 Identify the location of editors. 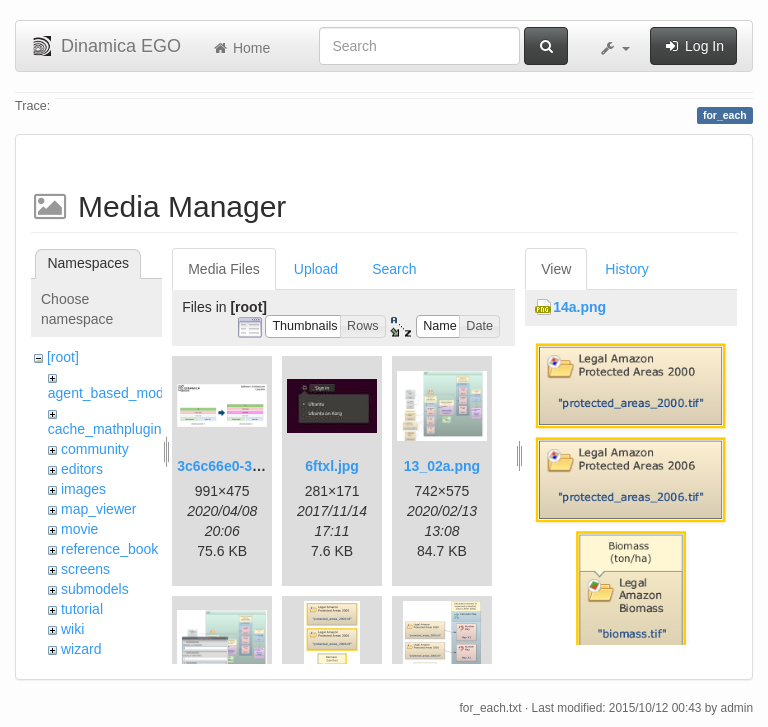
(82, 469).